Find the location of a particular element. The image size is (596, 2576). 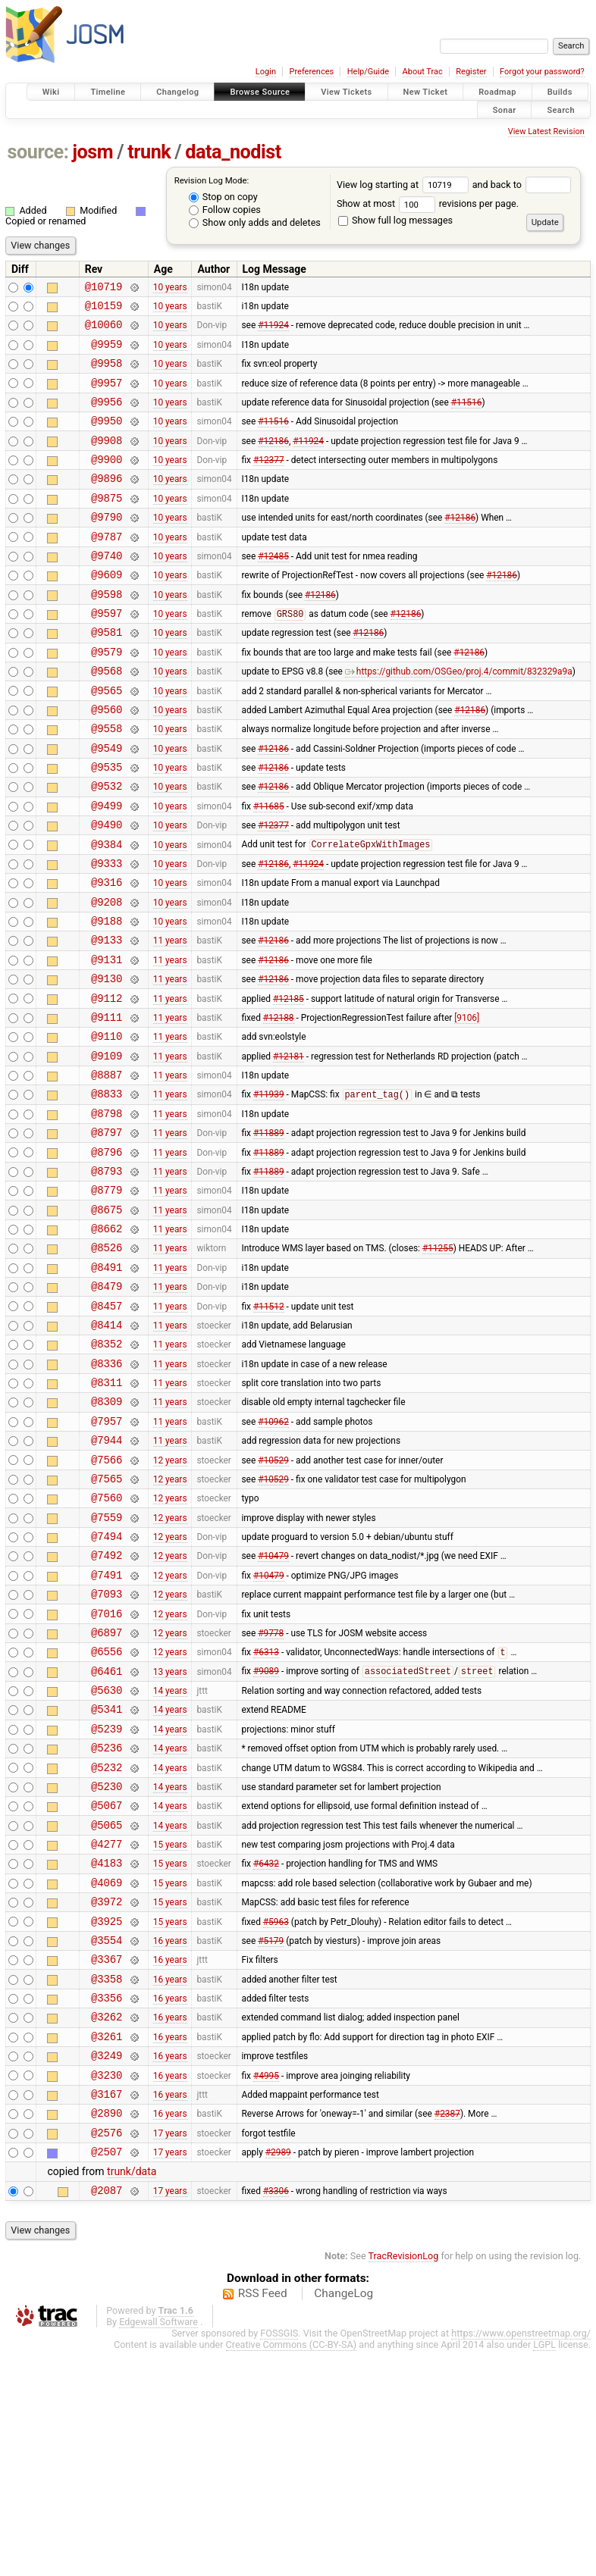

@8479 is located at coordinates (106, 1406).